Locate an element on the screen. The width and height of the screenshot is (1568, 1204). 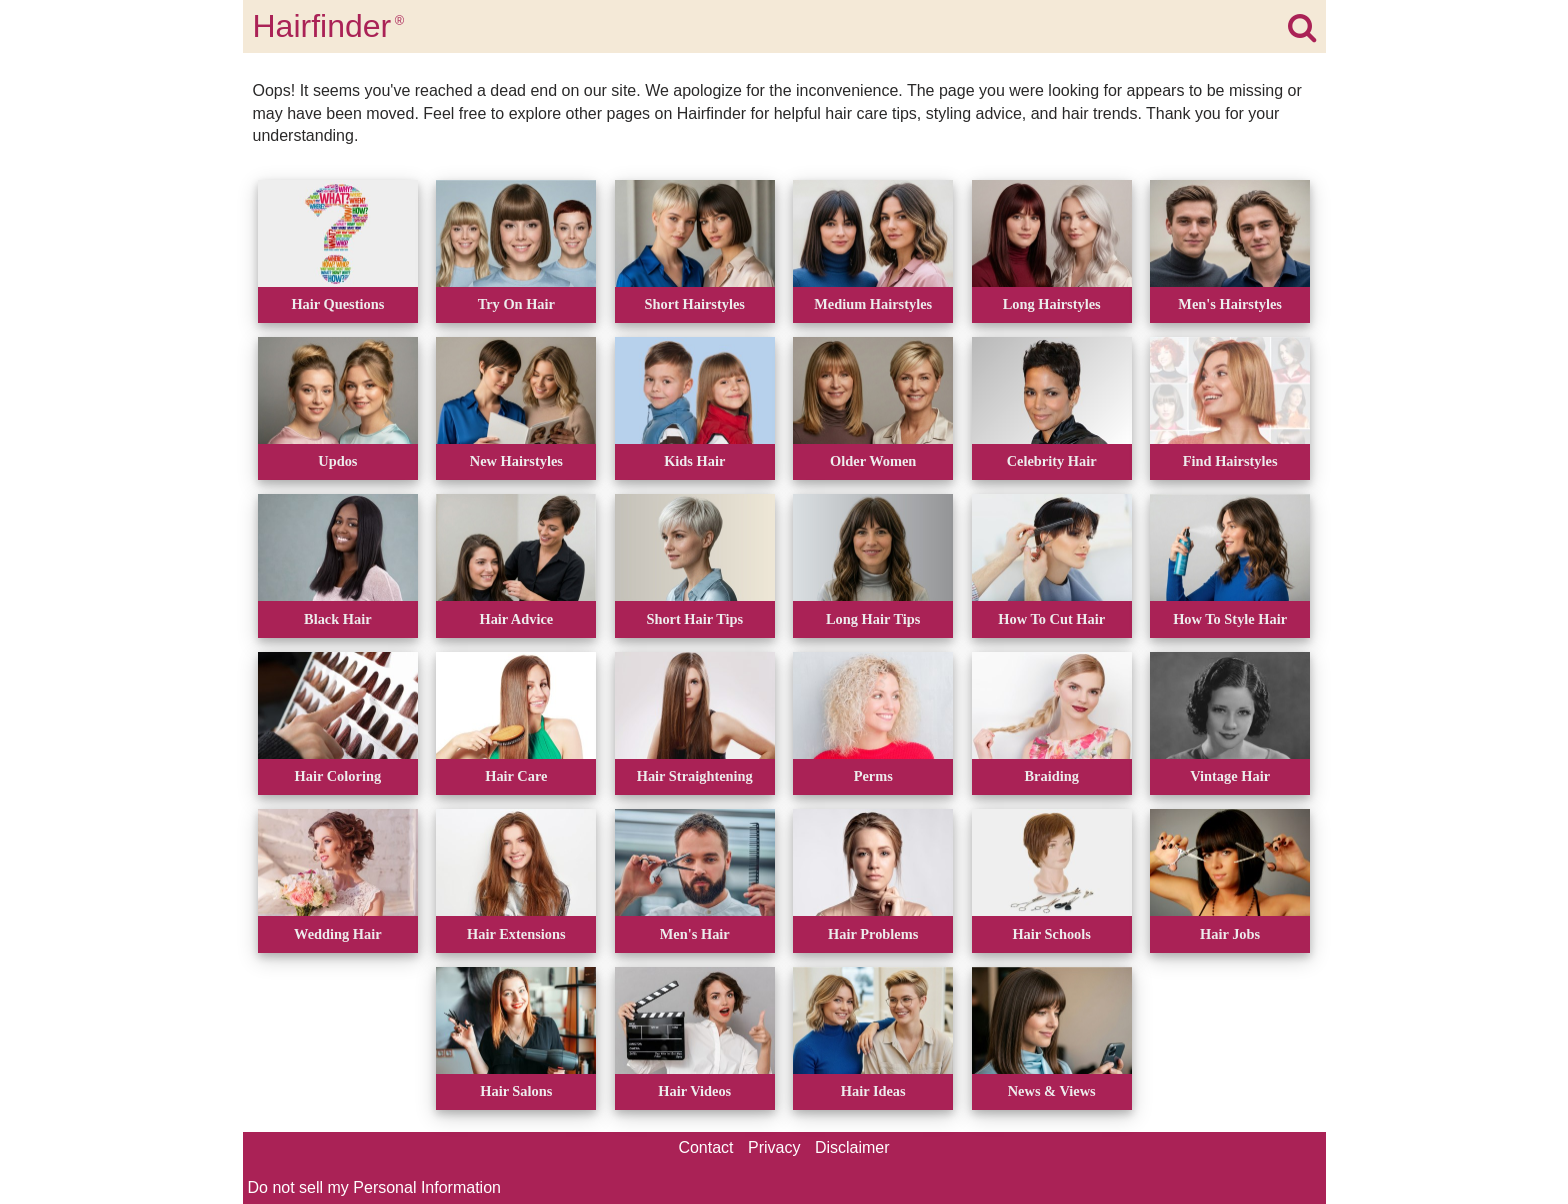
Hair Straightening is located at coordinates (695, 776).